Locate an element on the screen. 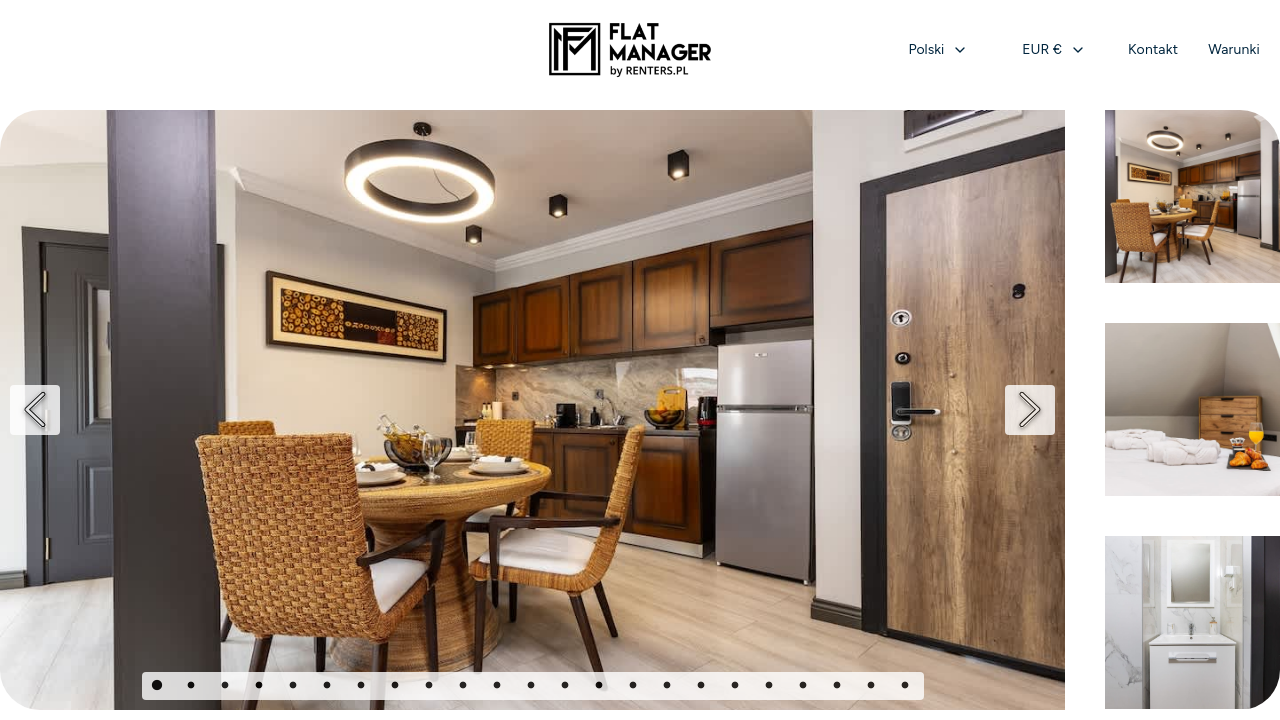  8 [Page 8] is located at coordinates (397, 688).